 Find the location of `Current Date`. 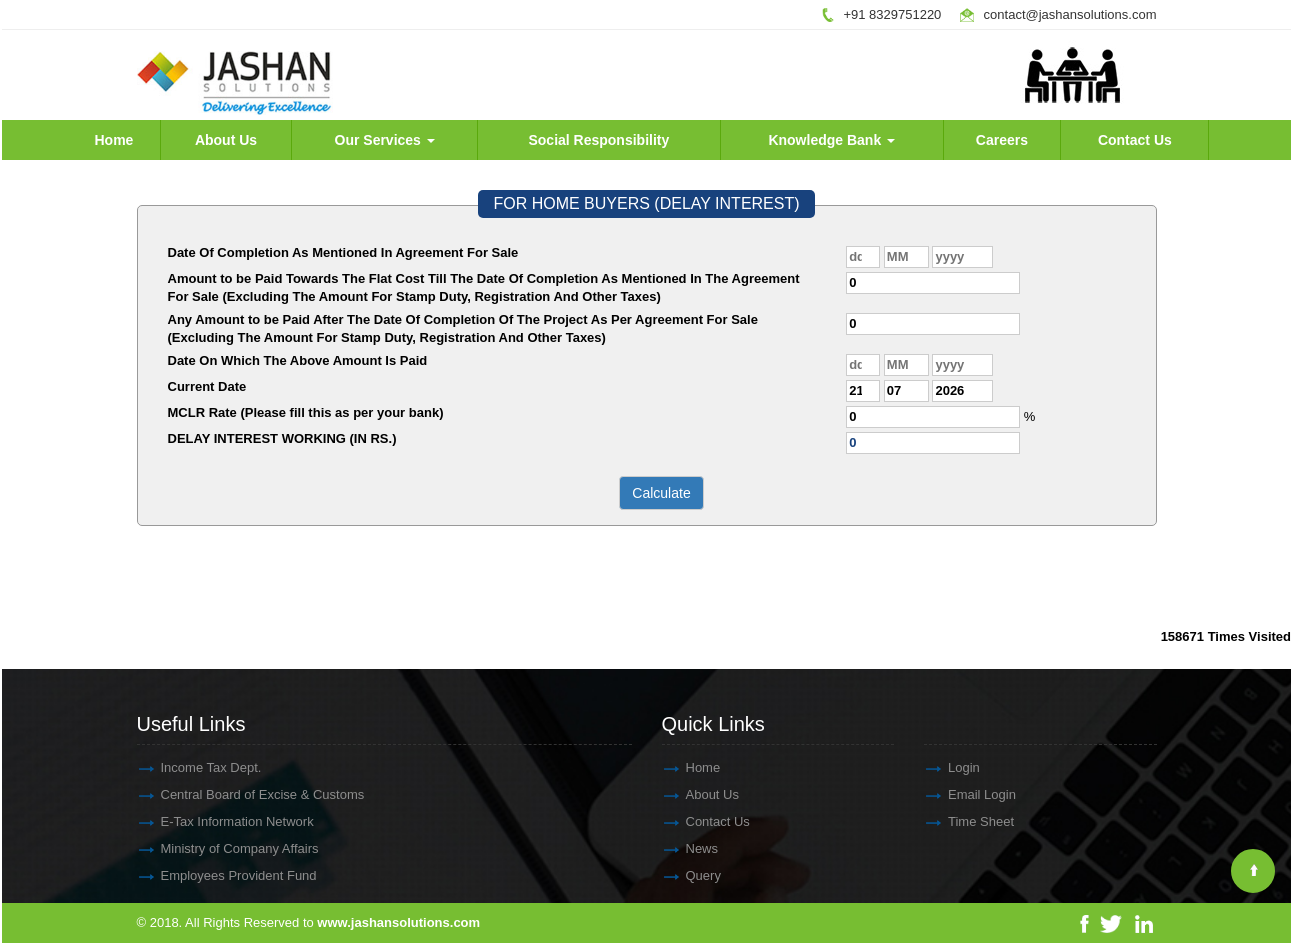

Current Date is located at coordinates (207, 386).